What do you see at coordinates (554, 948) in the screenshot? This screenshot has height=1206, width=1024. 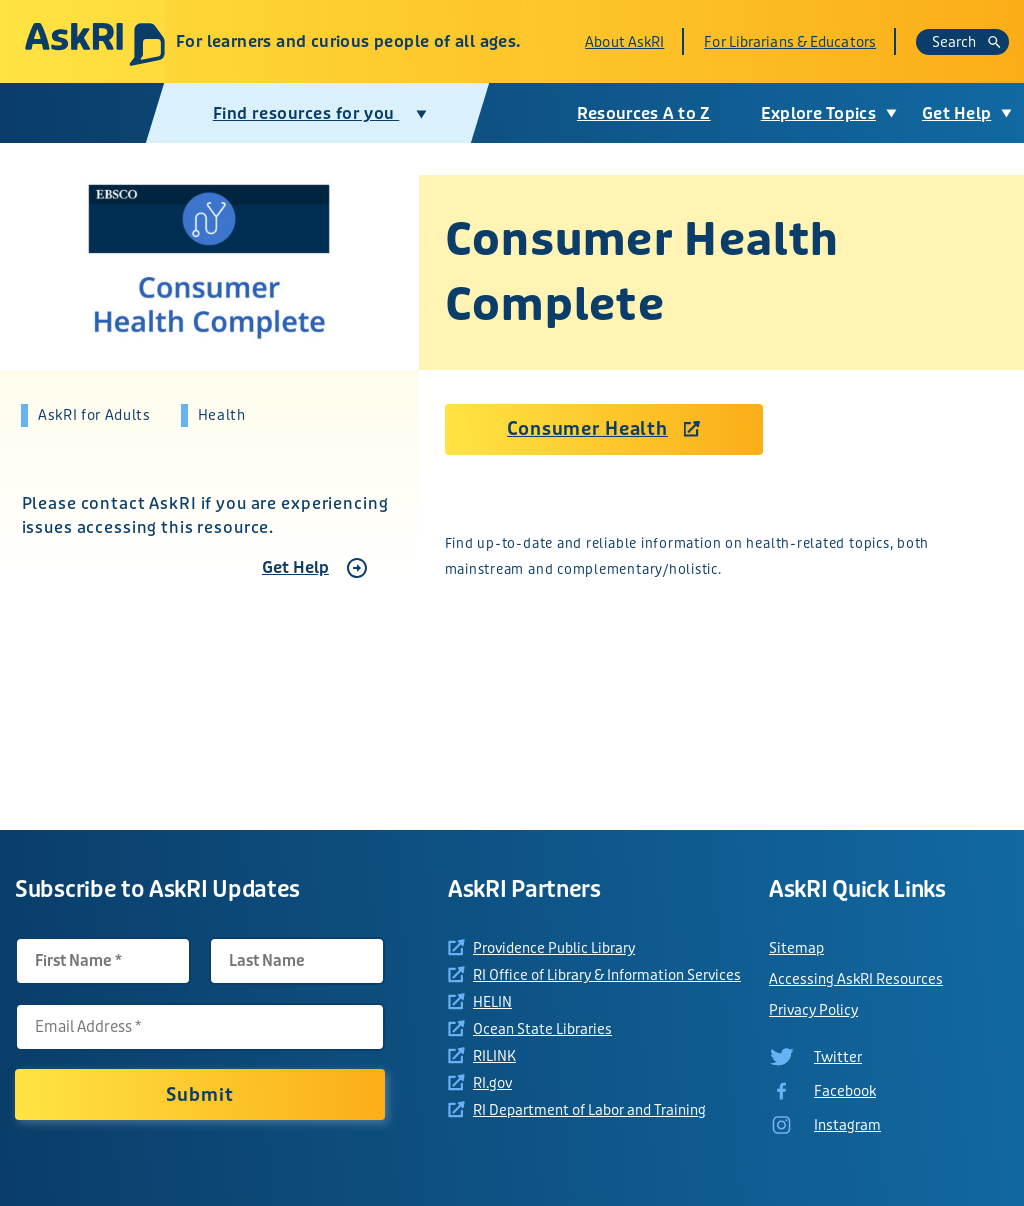 I see `Providence Public Library` at bounding box center [554, 948].